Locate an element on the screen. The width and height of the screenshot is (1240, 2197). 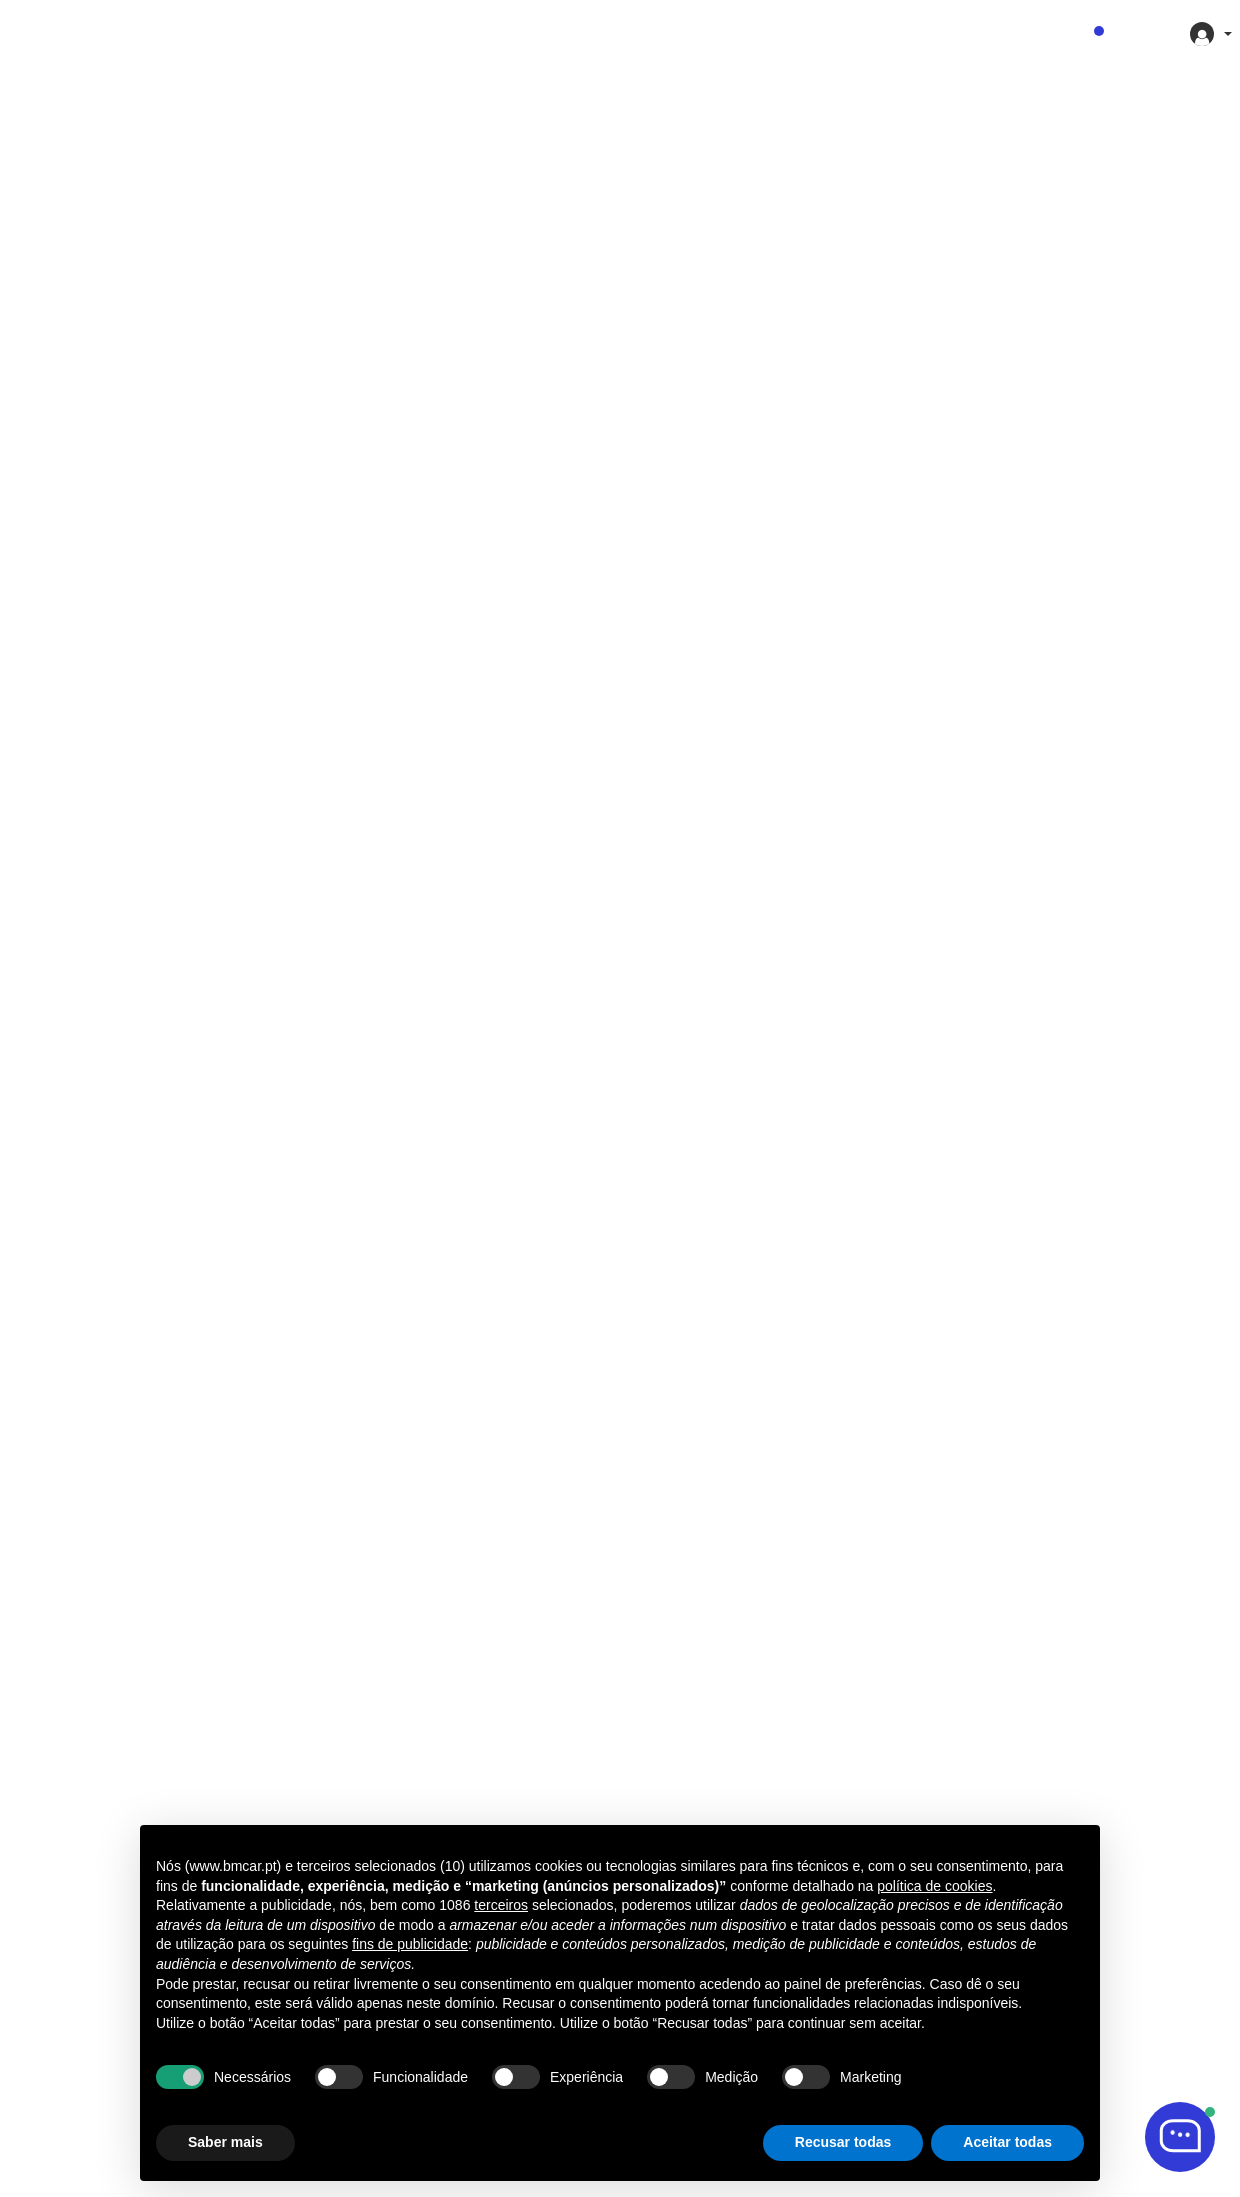
política de cookies [button] is located at coordinates (934, 1886).